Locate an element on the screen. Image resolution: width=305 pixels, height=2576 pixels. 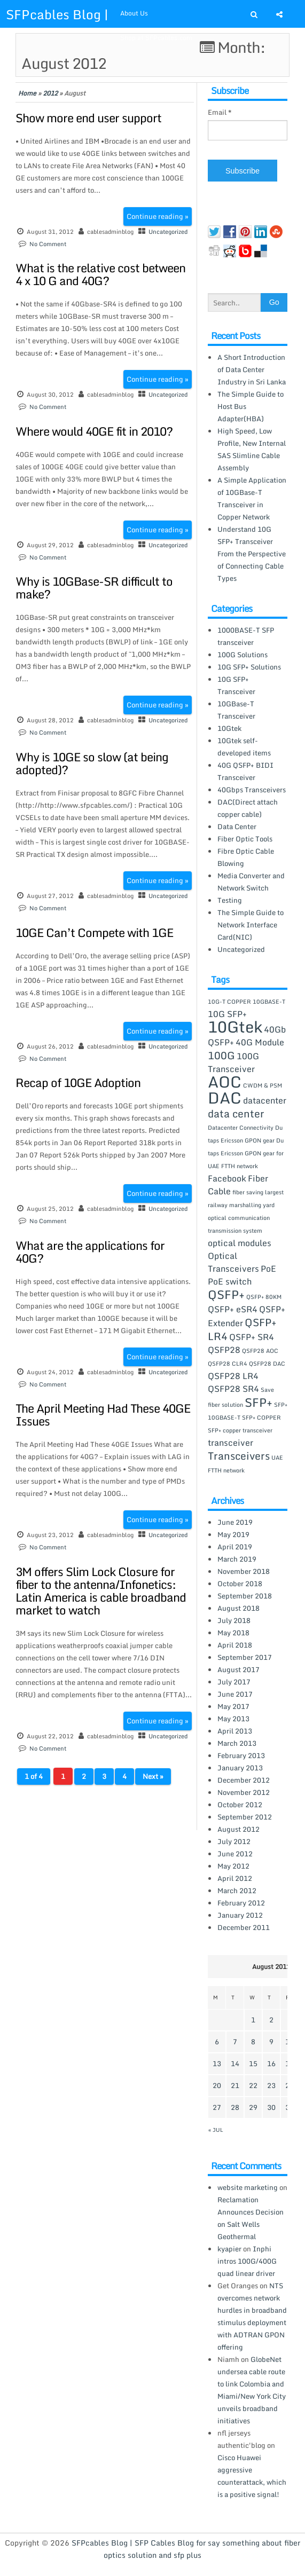
PoE [PoE (2 items)] is located at coordinates (268, 1268).